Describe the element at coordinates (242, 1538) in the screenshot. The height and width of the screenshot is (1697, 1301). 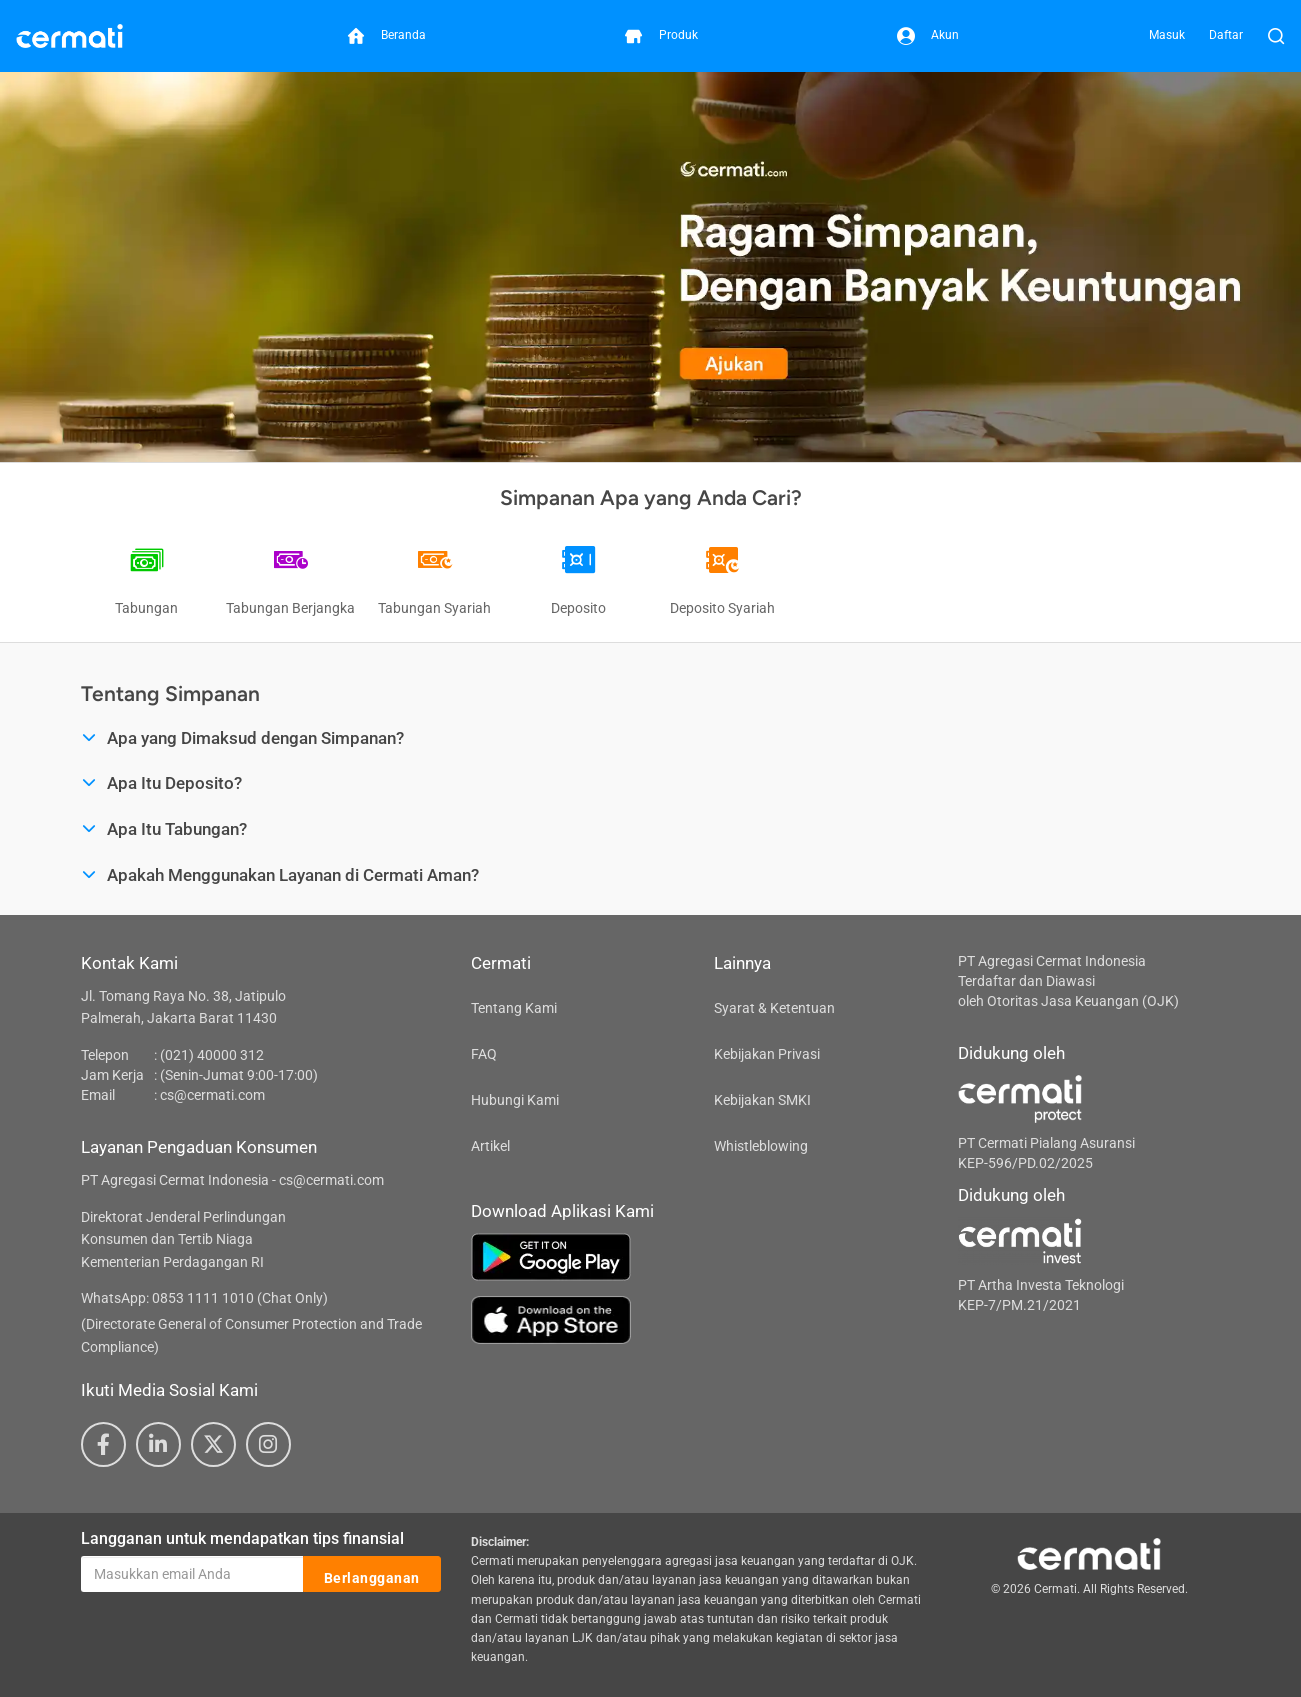
I see `Langganan untuk mendapatkan tips finansial` at that location.